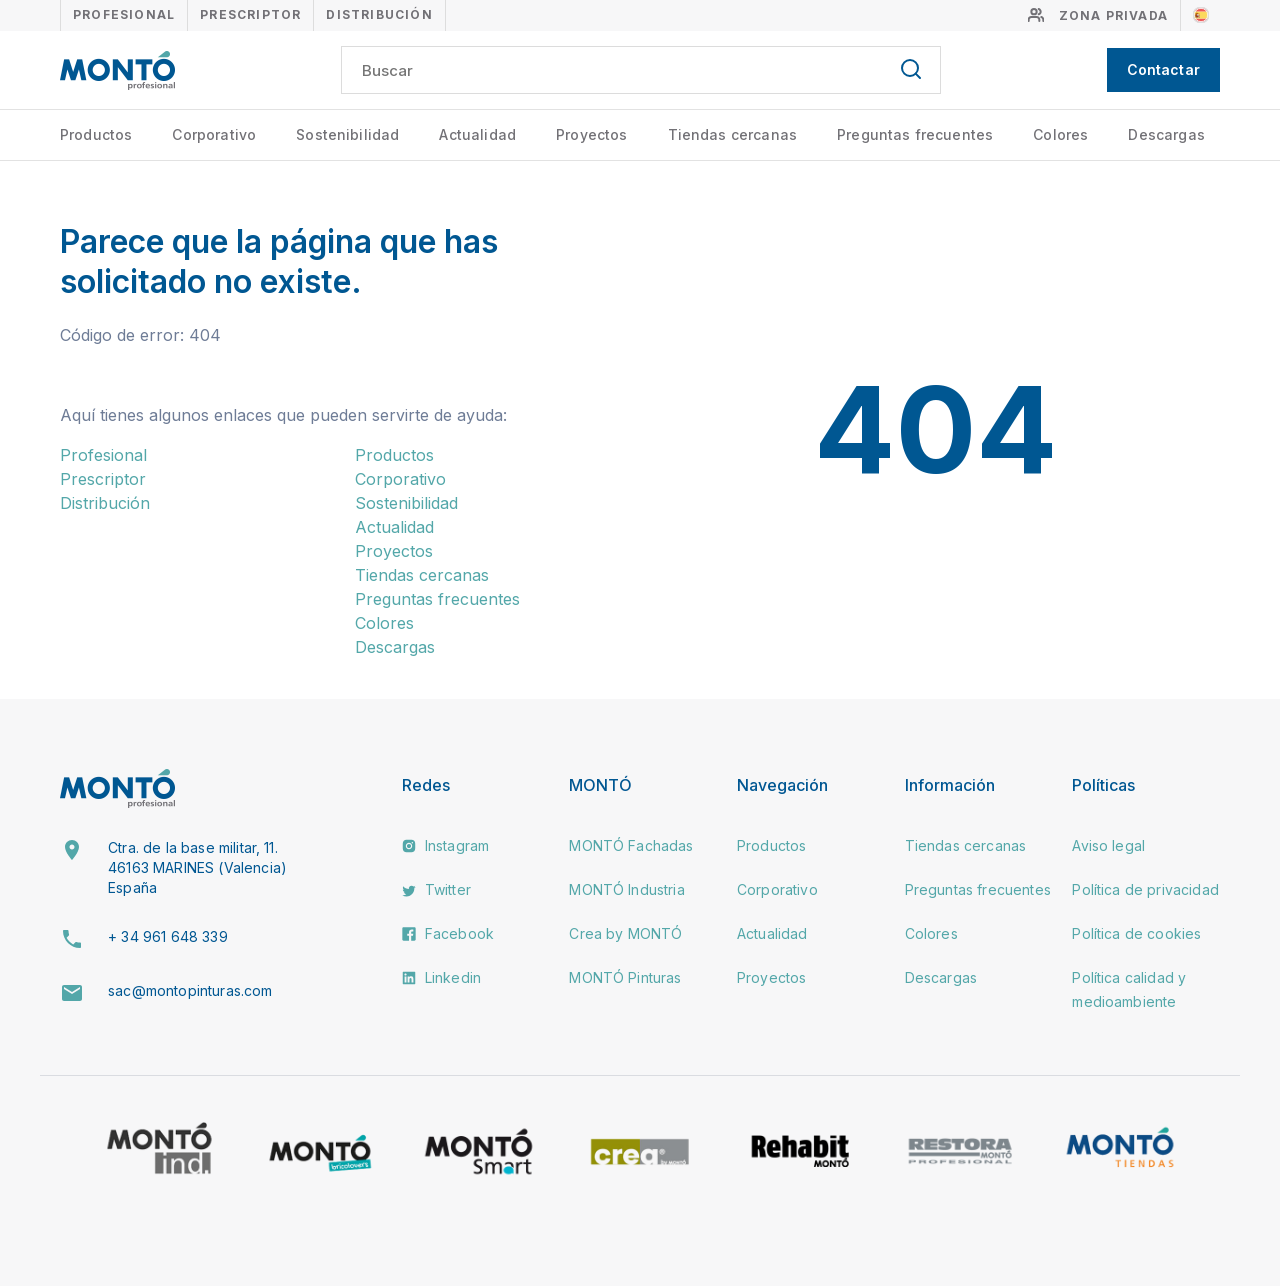 The height and width of the screenshot is (1286, 1280). I want to click on Productos, so click(96, 134).